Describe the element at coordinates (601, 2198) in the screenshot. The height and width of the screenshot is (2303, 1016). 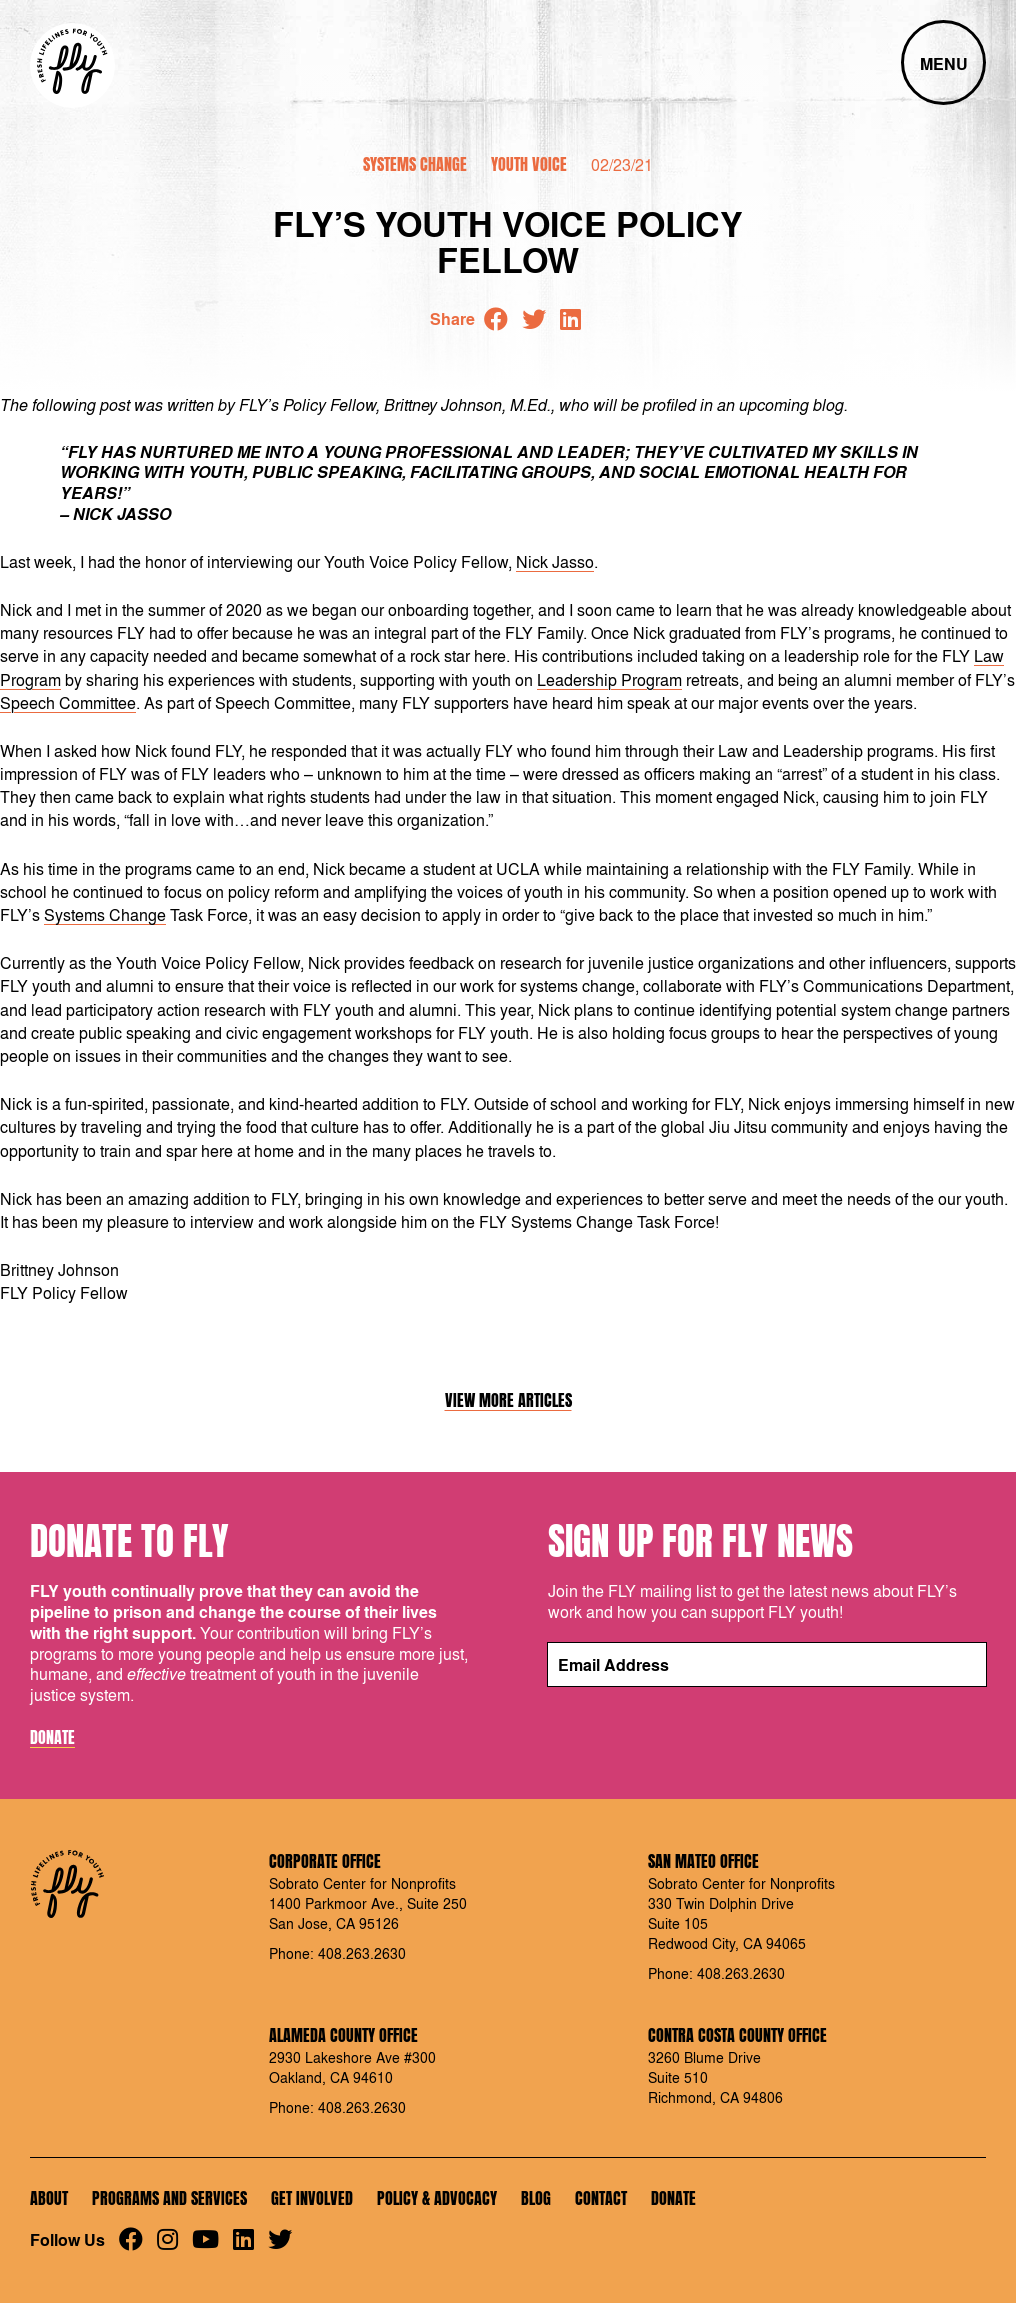
I see `Contact` at that location.